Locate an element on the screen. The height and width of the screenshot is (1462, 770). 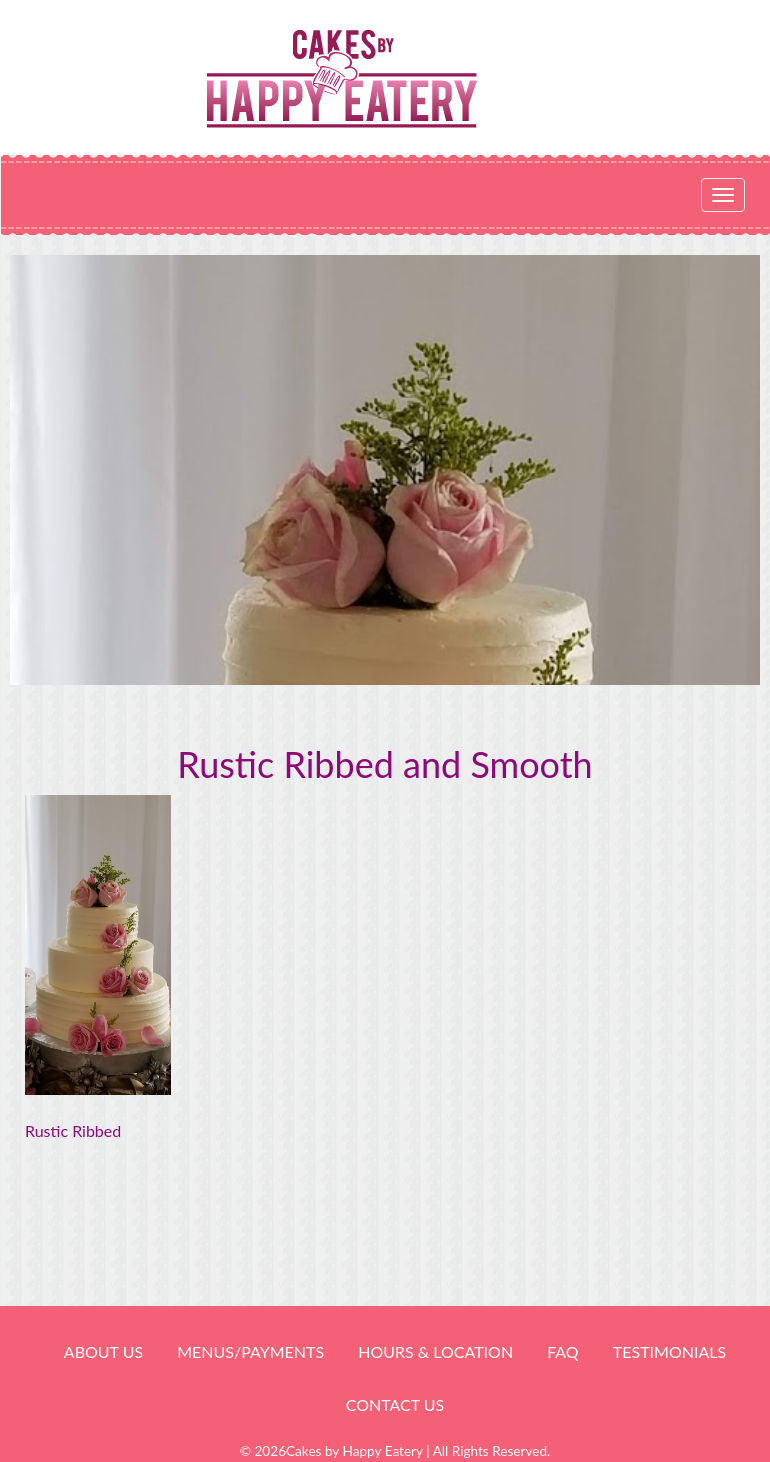
HOURS & LOCATION is located at coordinates (435, 1351).